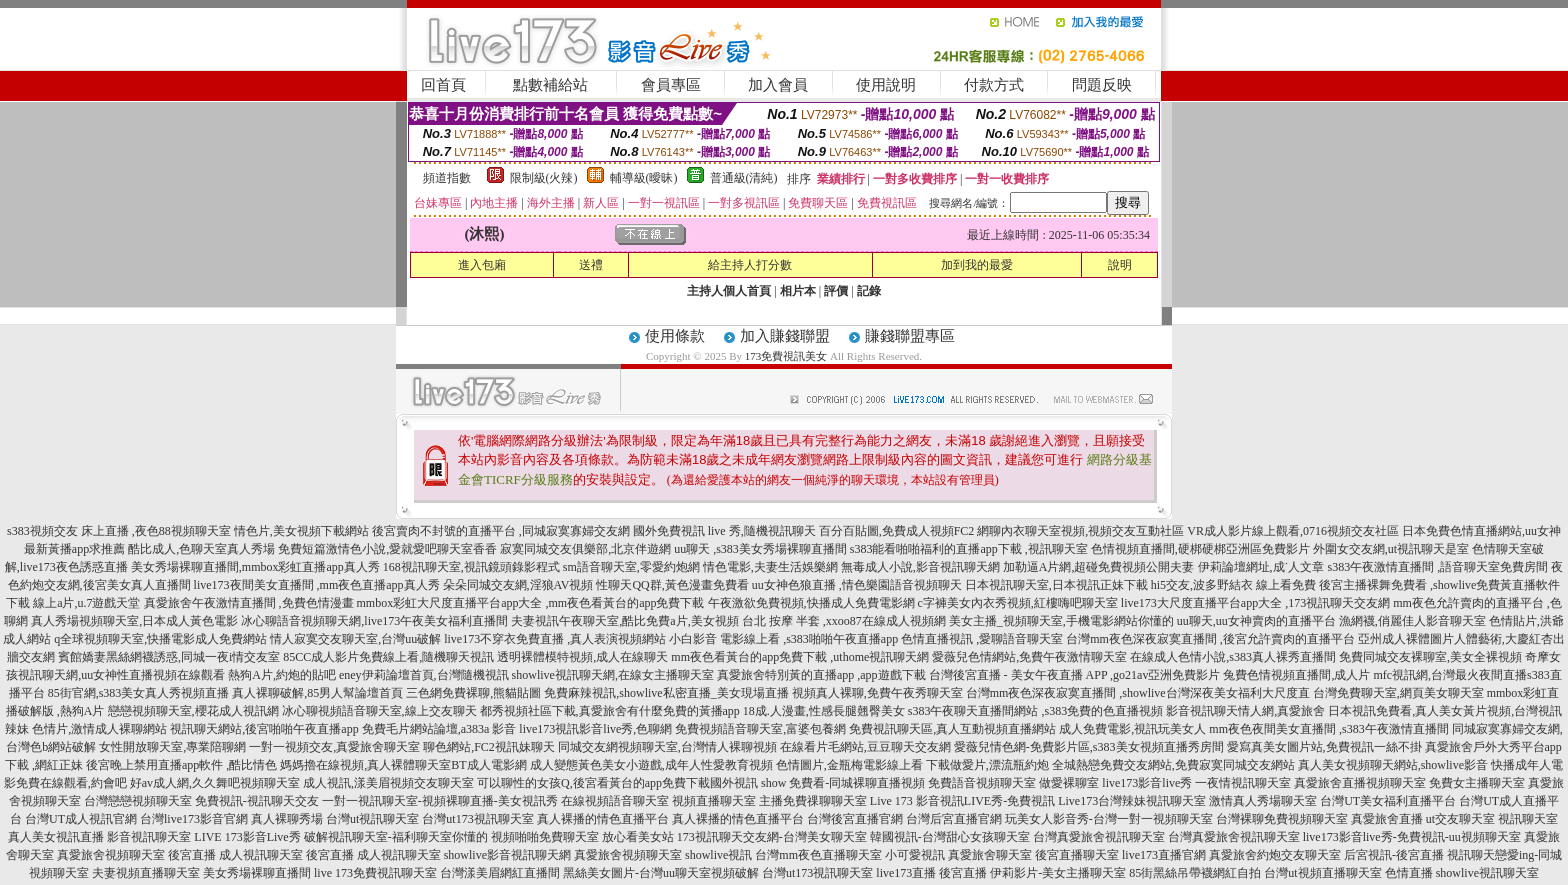 This screenshot has height=885, width=1568. Describe the element at coordinates (396, 837) in the screenshot. I see `破解視訊聊天室-福利聊天室你懂的` at that location.